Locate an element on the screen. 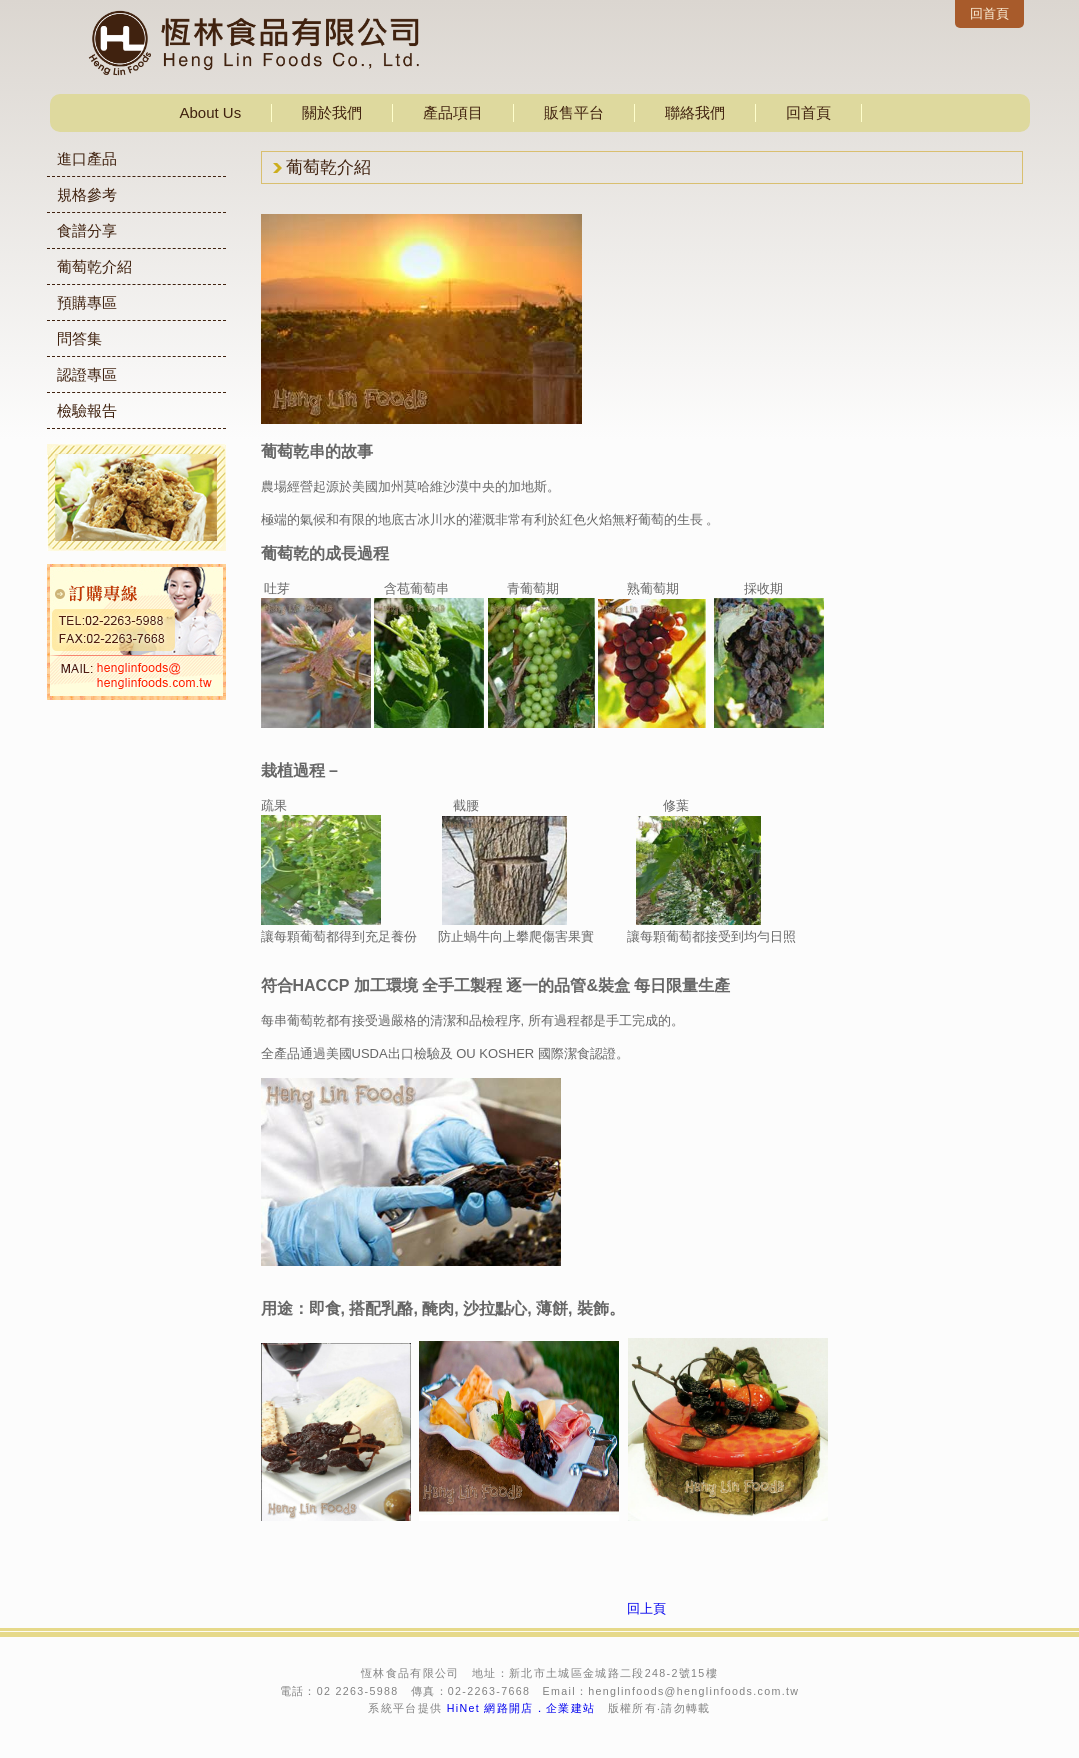  進口產品 is located at coordinates (87, 158).